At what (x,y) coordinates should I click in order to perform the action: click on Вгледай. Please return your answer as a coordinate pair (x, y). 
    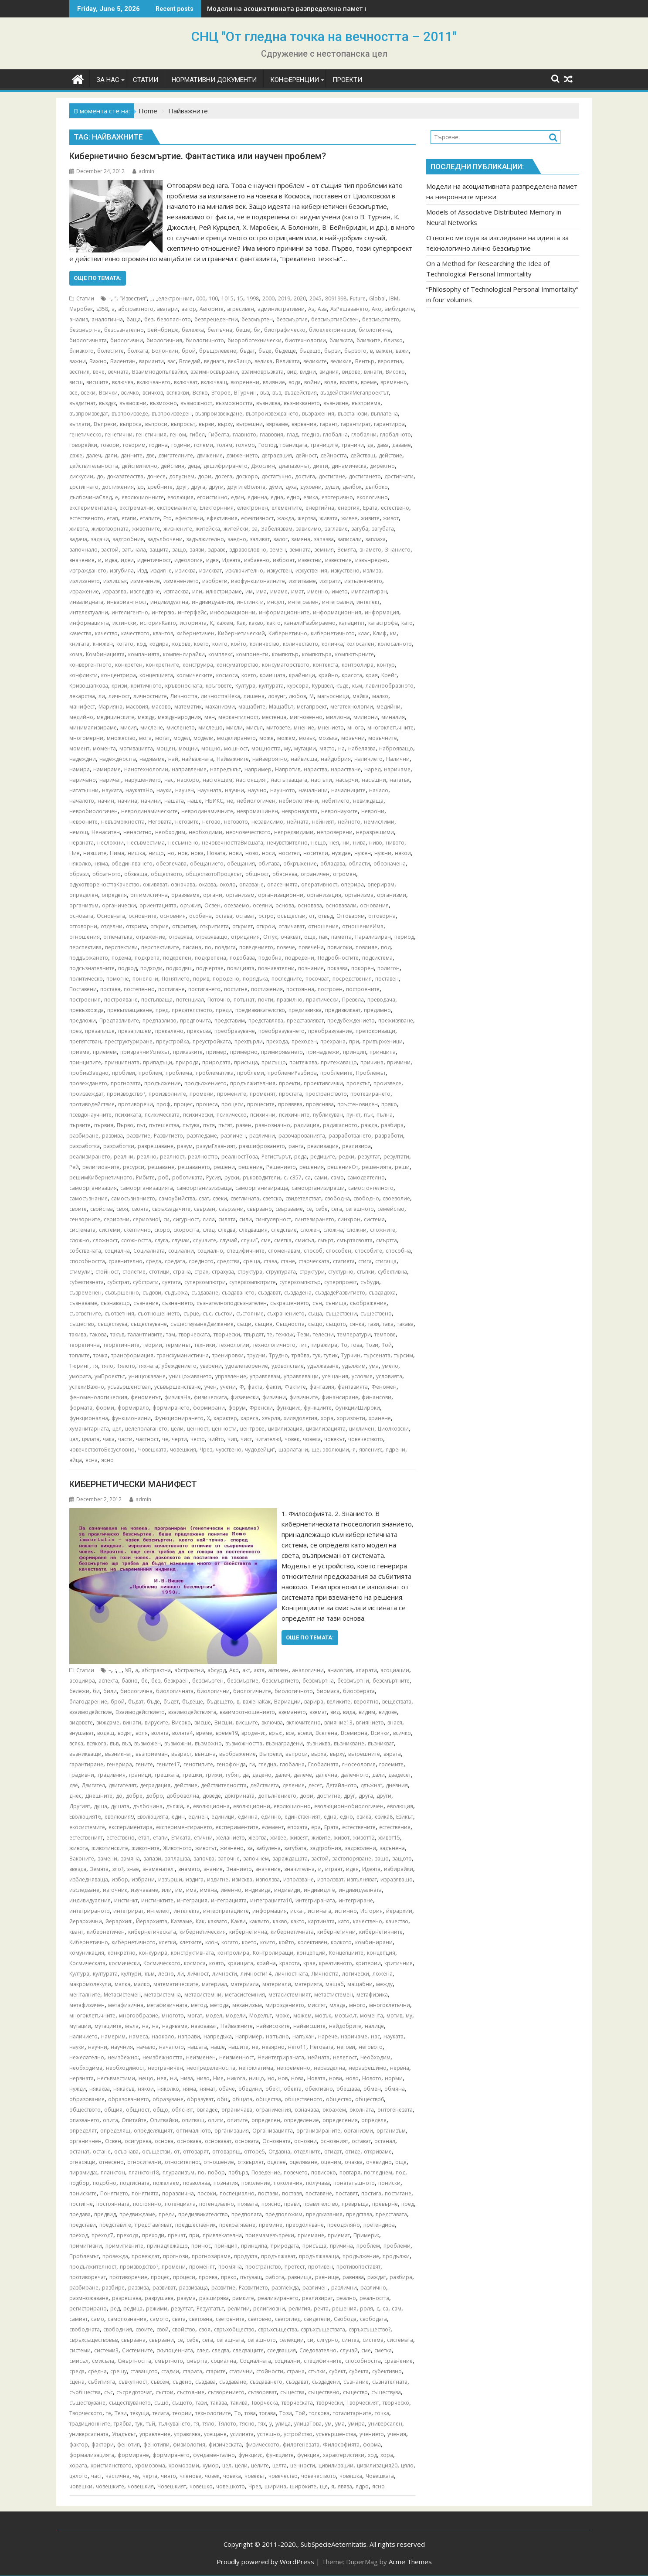
    Looking at the image, I should click on (189, 361).